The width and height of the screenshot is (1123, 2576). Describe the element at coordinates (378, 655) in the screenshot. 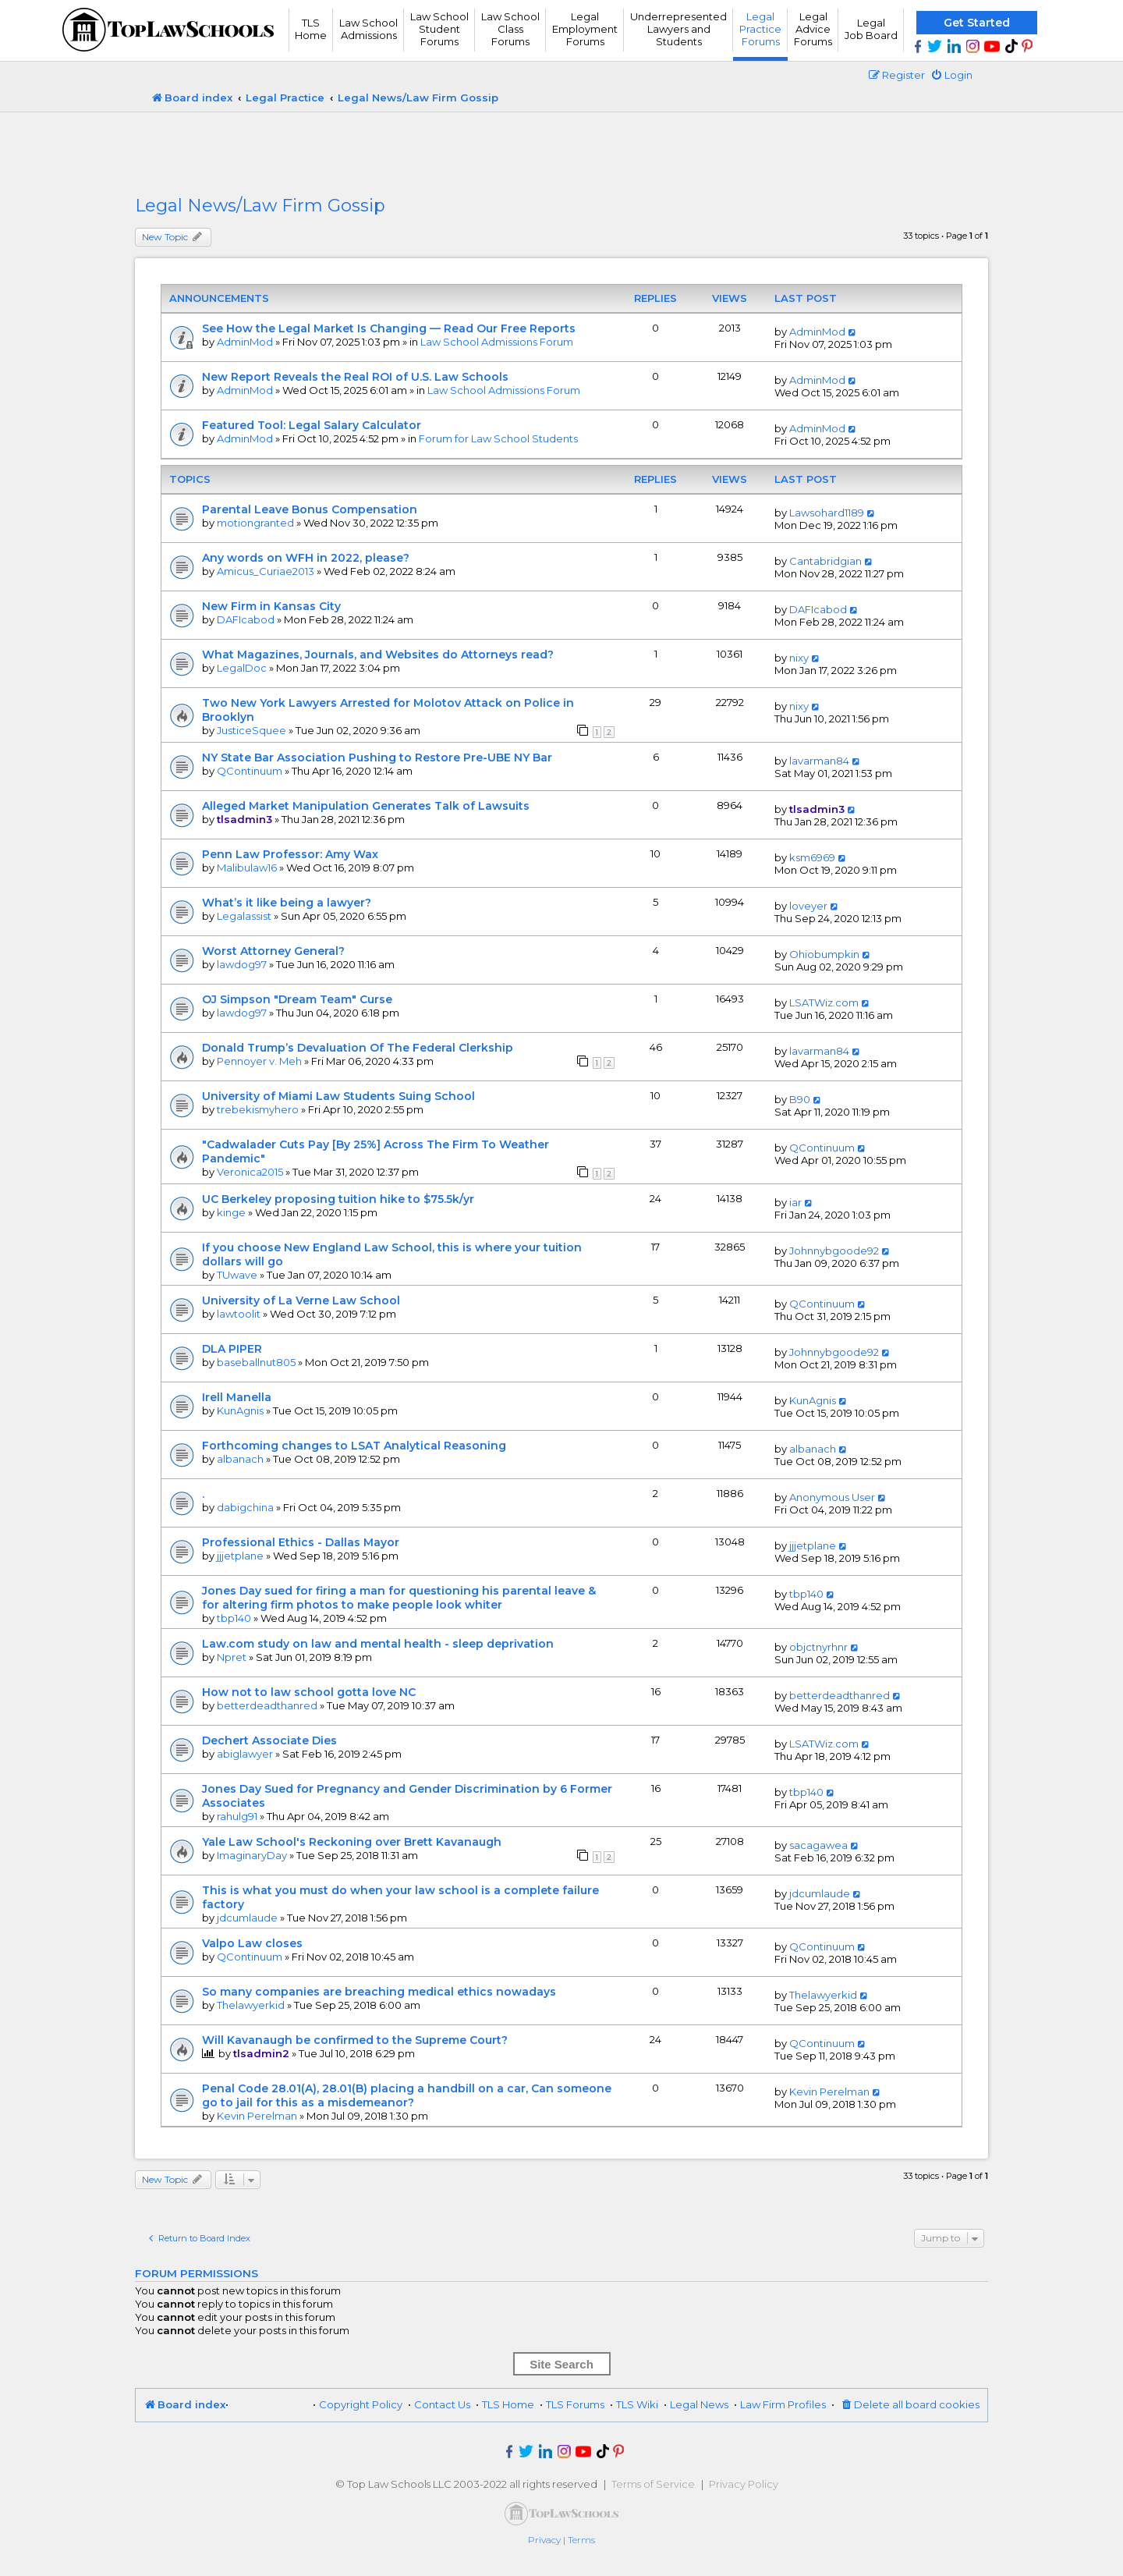

I see `What Magazines, Journals, and Websites do Attorneys read?` at that location.